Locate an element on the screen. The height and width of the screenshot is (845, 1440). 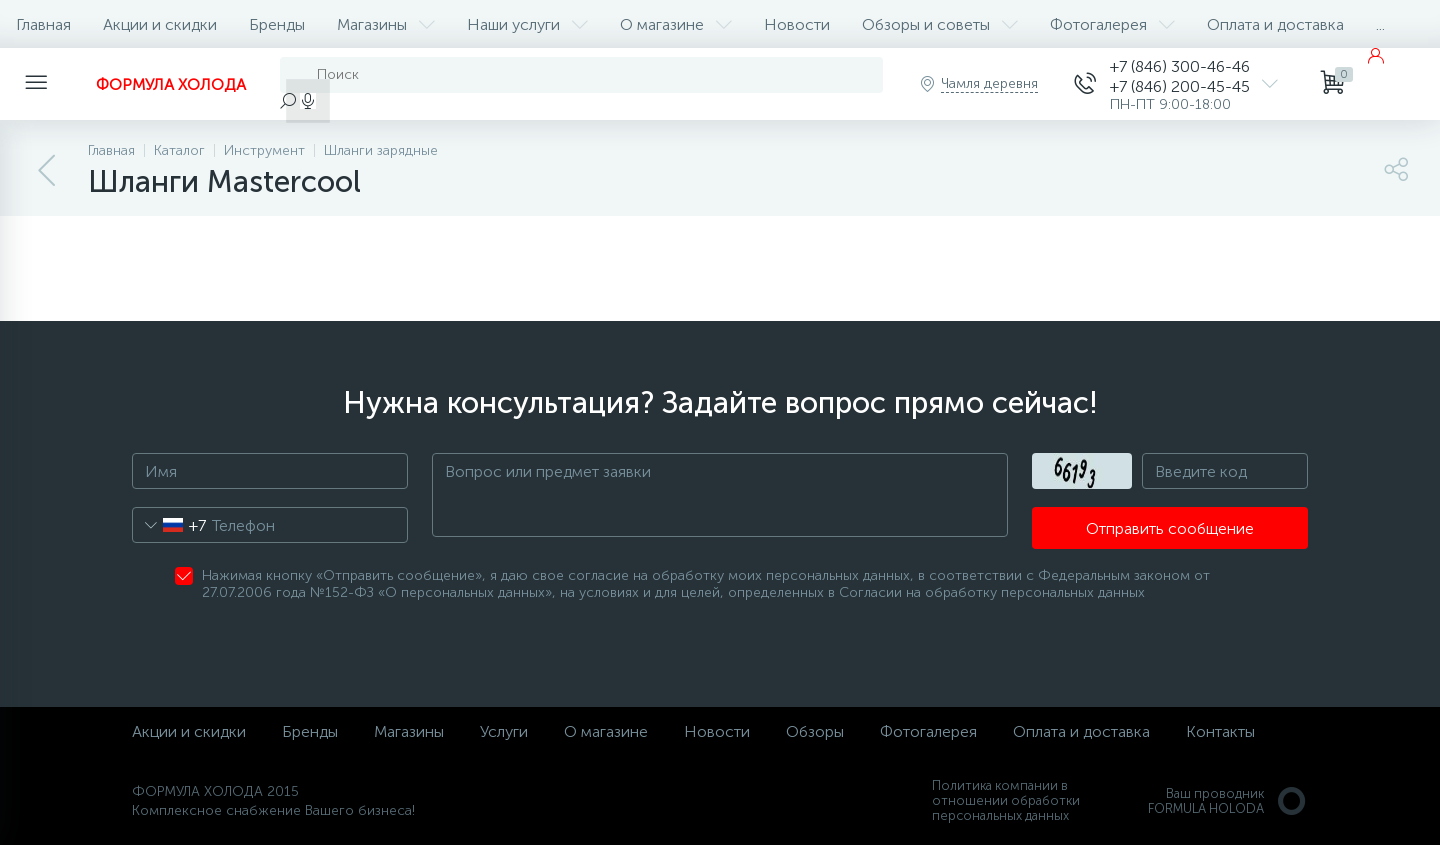
Обзоры is located at coordinates (815, 731).